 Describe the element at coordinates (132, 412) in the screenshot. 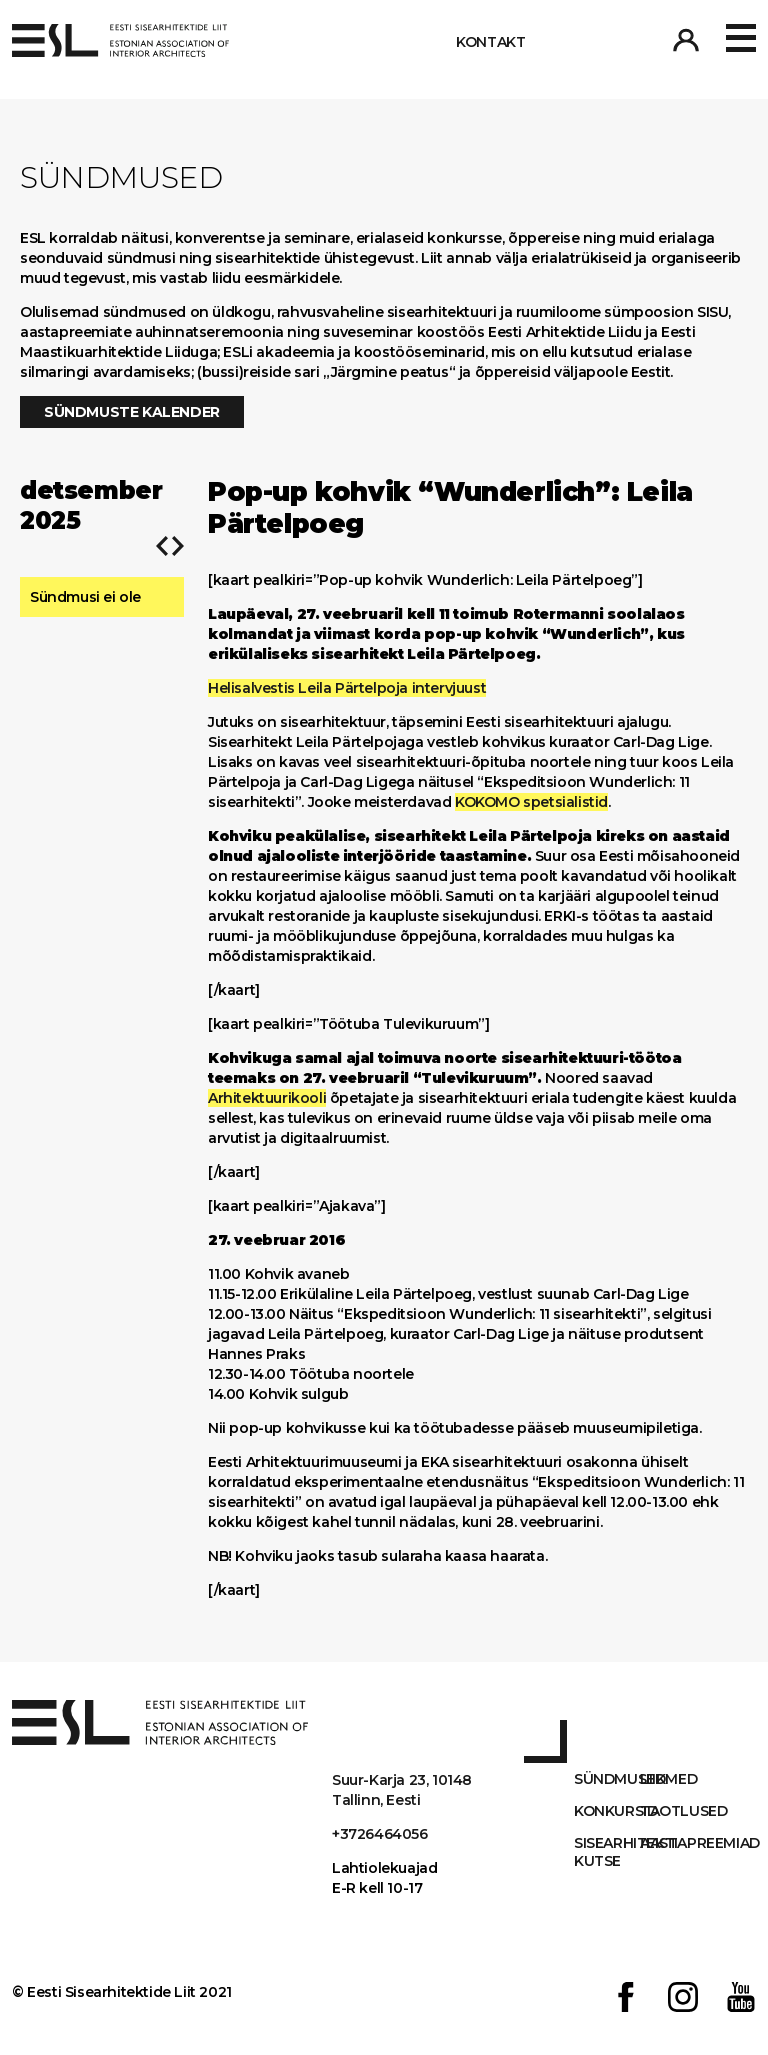

I see `Sündmuste kalender` at that location.